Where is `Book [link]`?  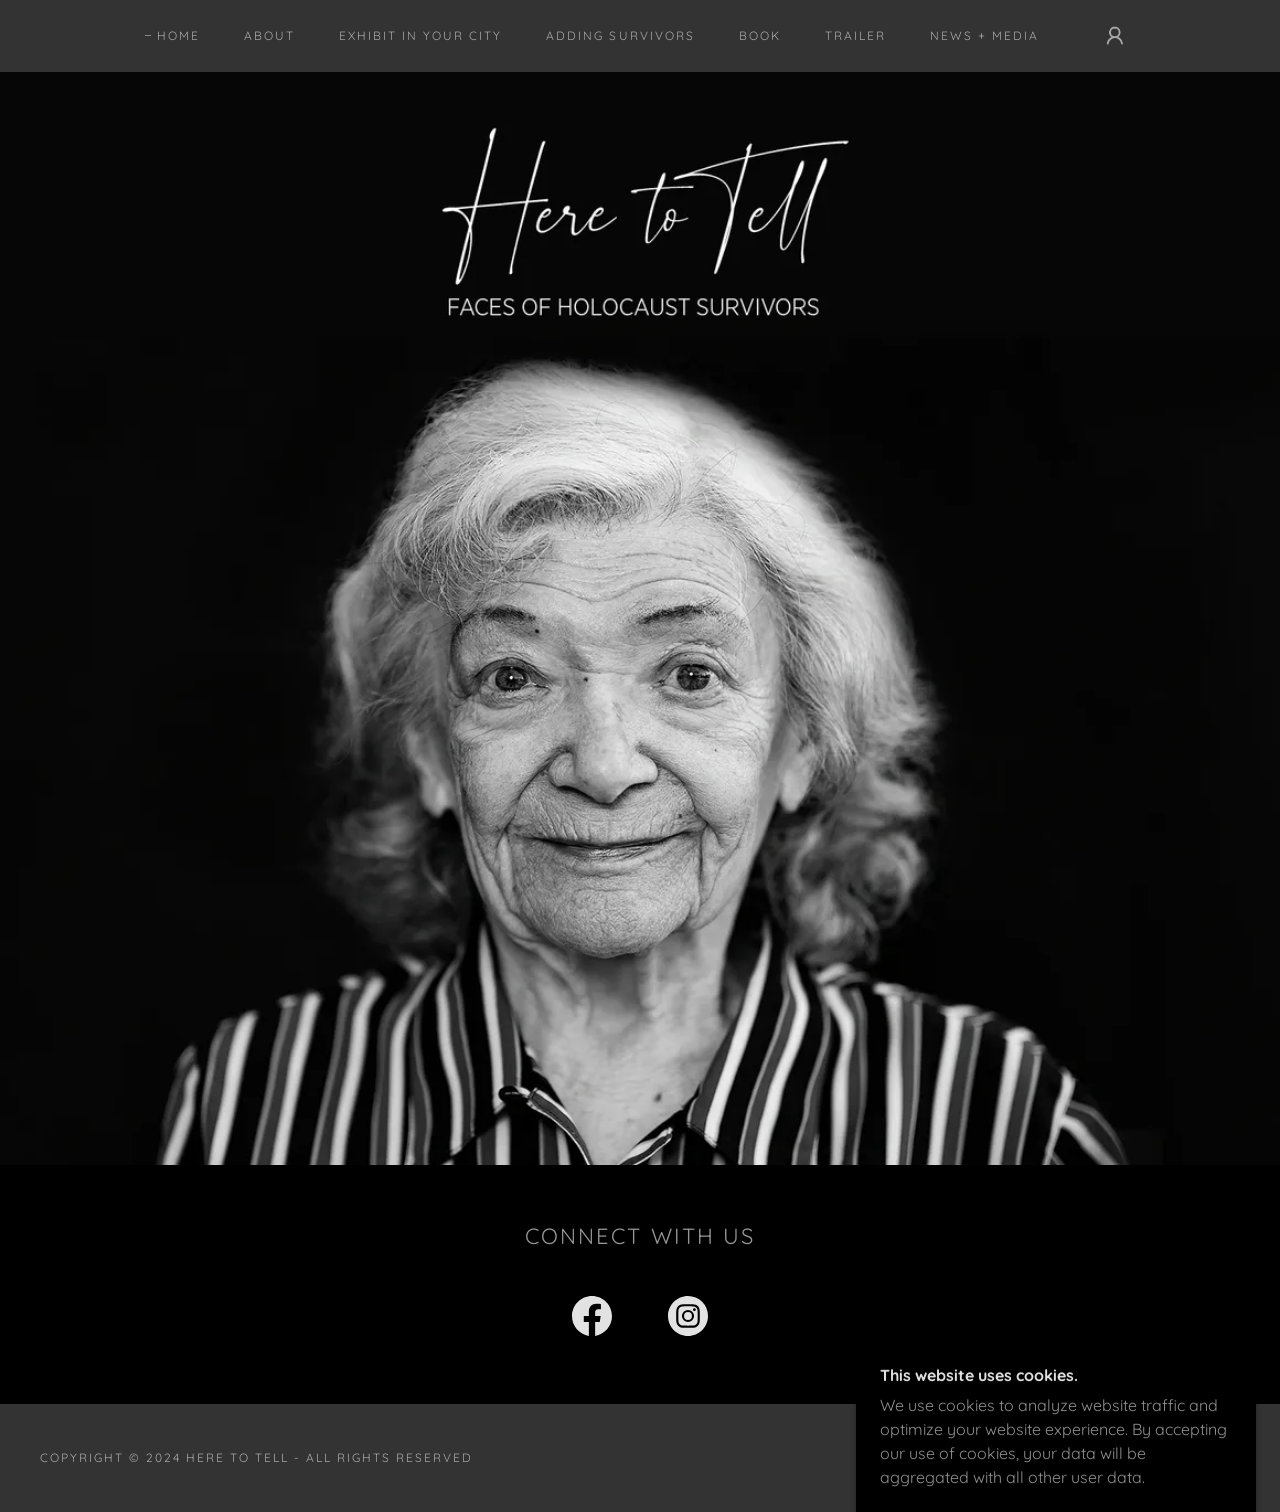
Book [link] is located at coordinates (760, 35).